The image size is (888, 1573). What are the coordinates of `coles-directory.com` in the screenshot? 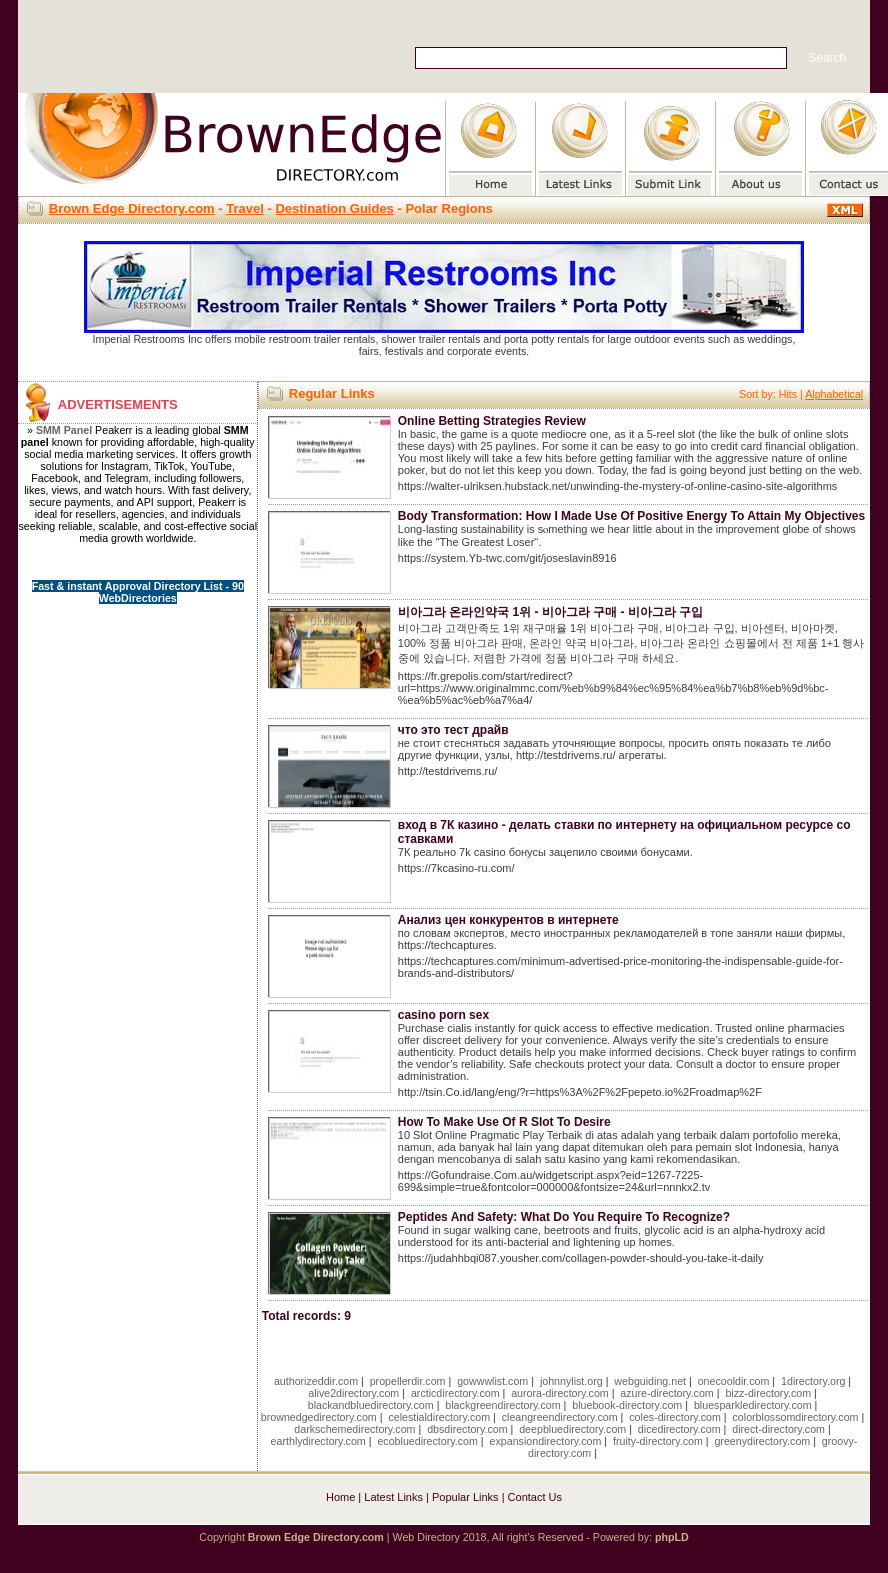 It's located at (675, 1417).